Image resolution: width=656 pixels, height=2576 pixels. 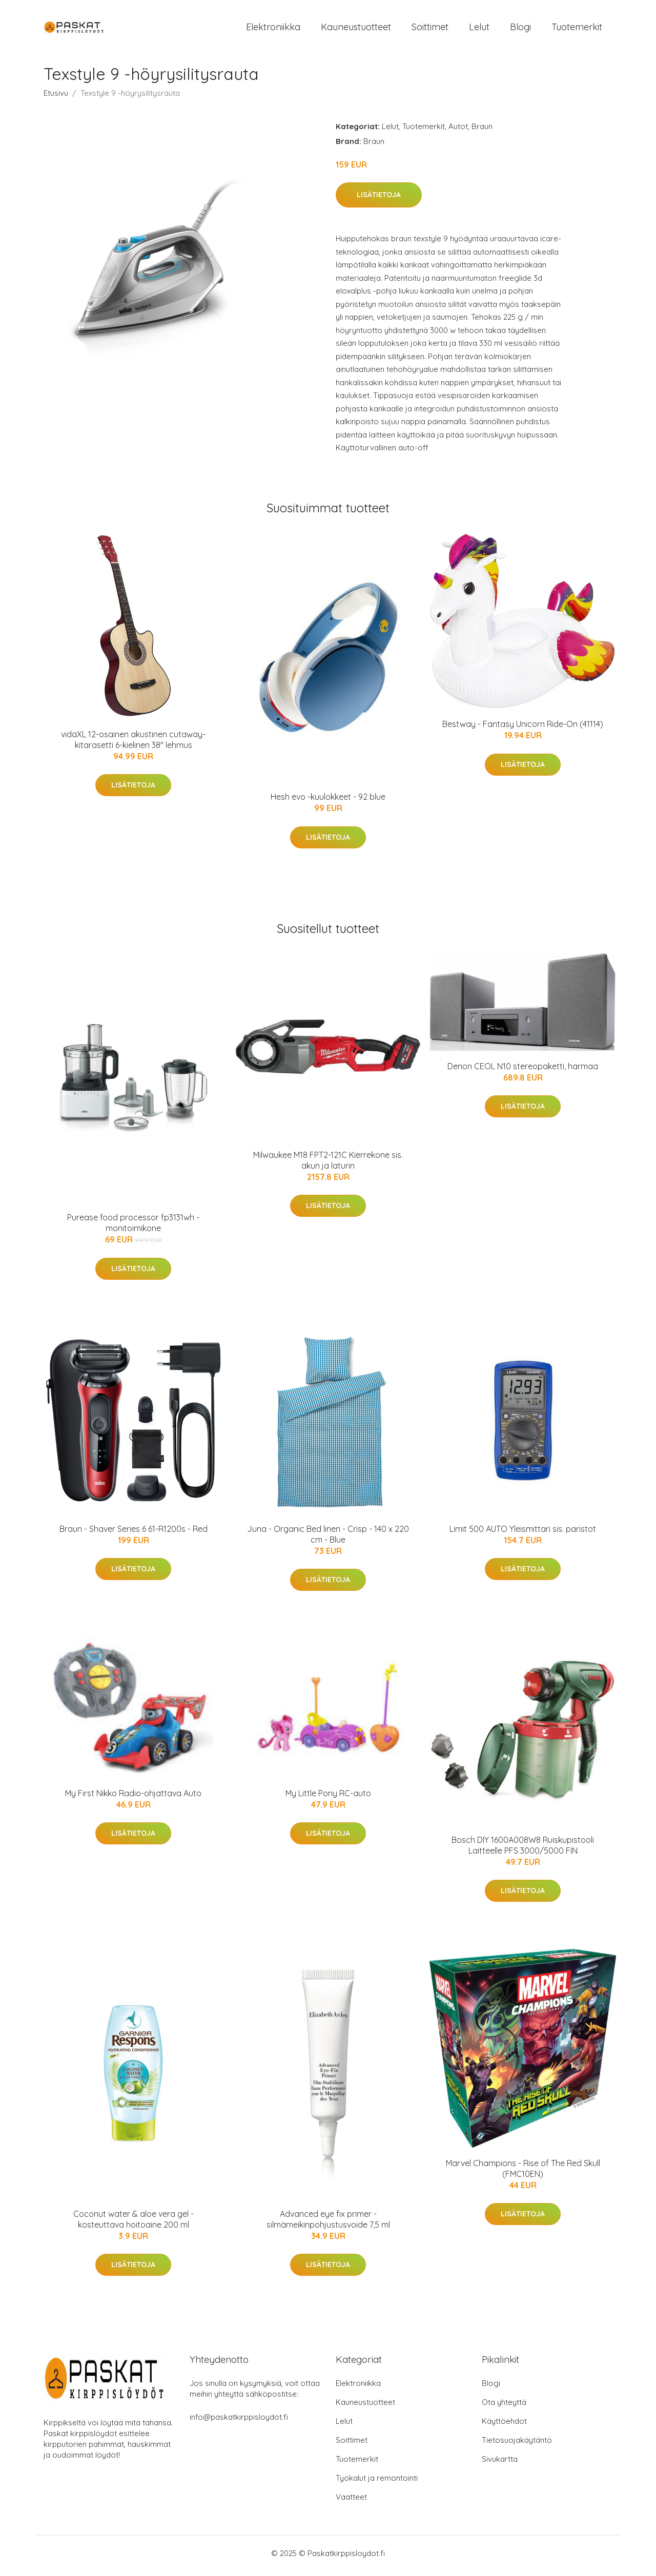 I want to click on Lelut, so click(x=479, y=29).